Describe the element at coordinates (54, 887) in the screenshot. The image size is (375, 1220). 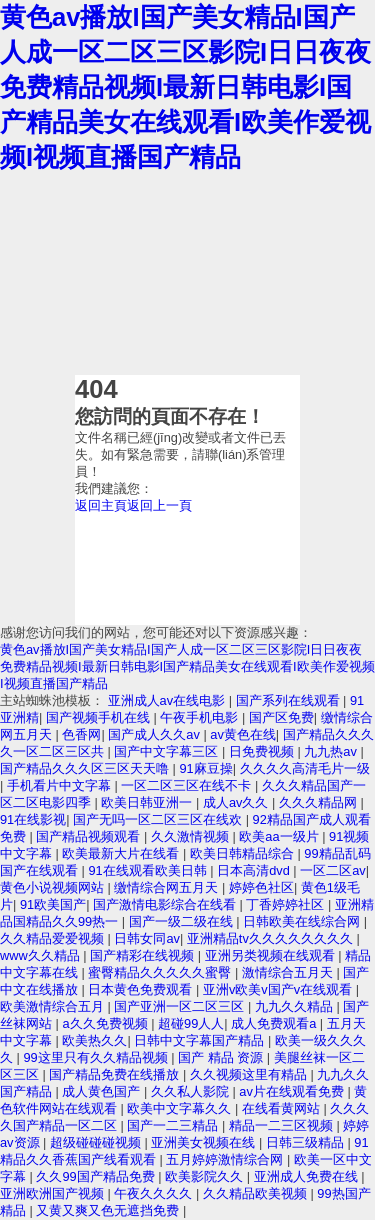
I see `黄色小说视频网站` at that location.